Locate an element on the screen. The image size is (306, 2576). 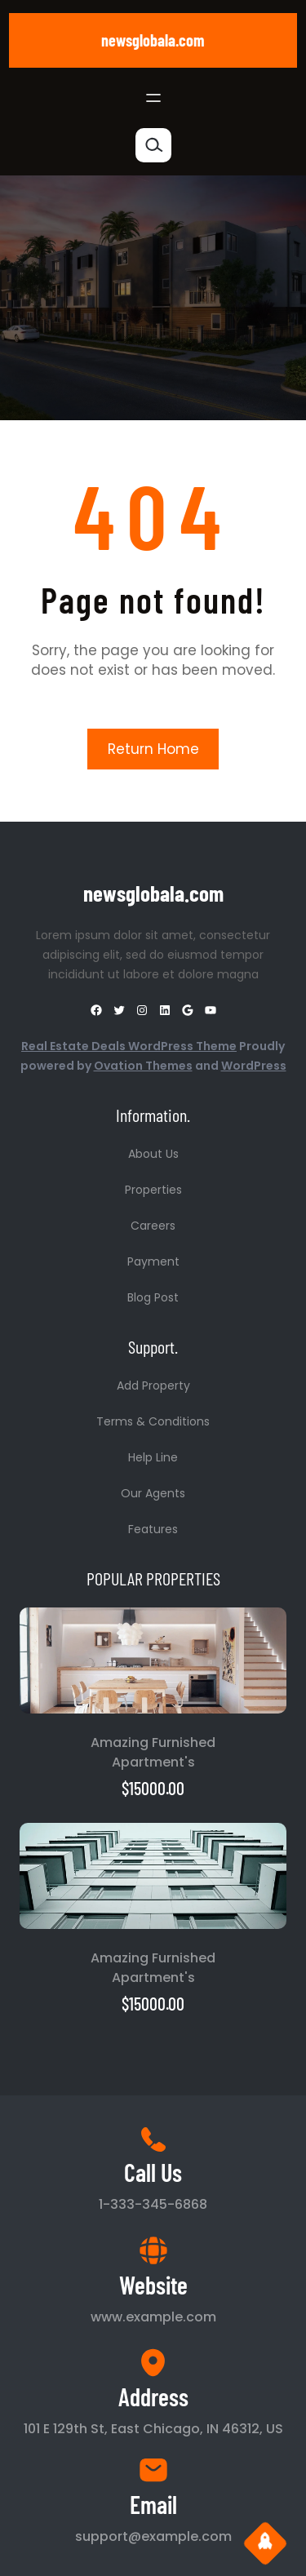
Our Agents is located at coordinates (153, 1493).